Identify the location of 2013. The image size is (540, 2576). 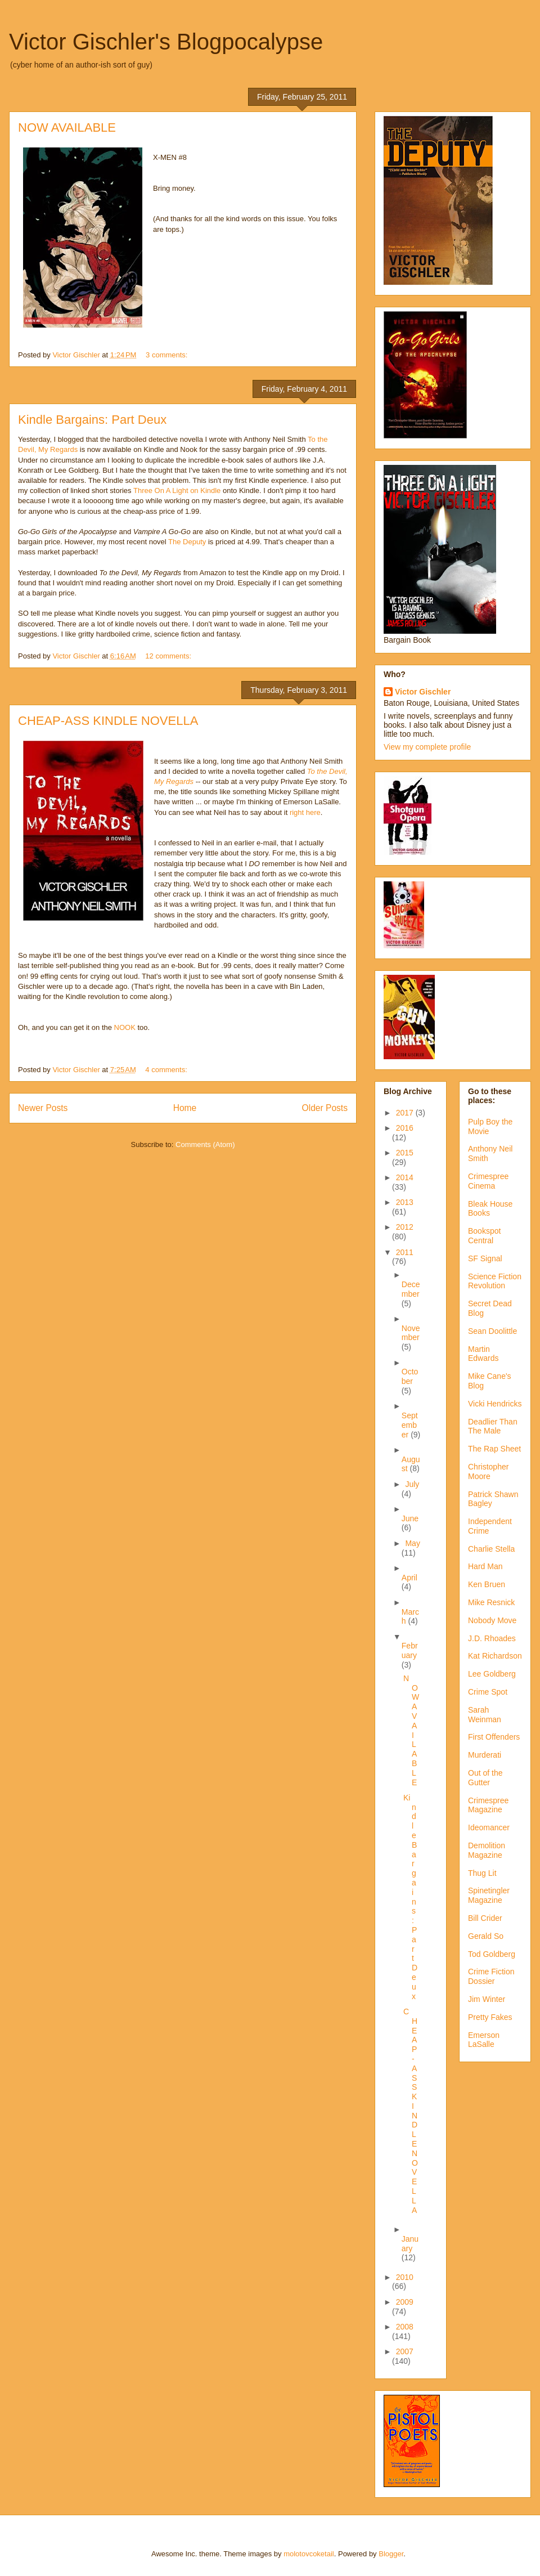
(404, 1202).